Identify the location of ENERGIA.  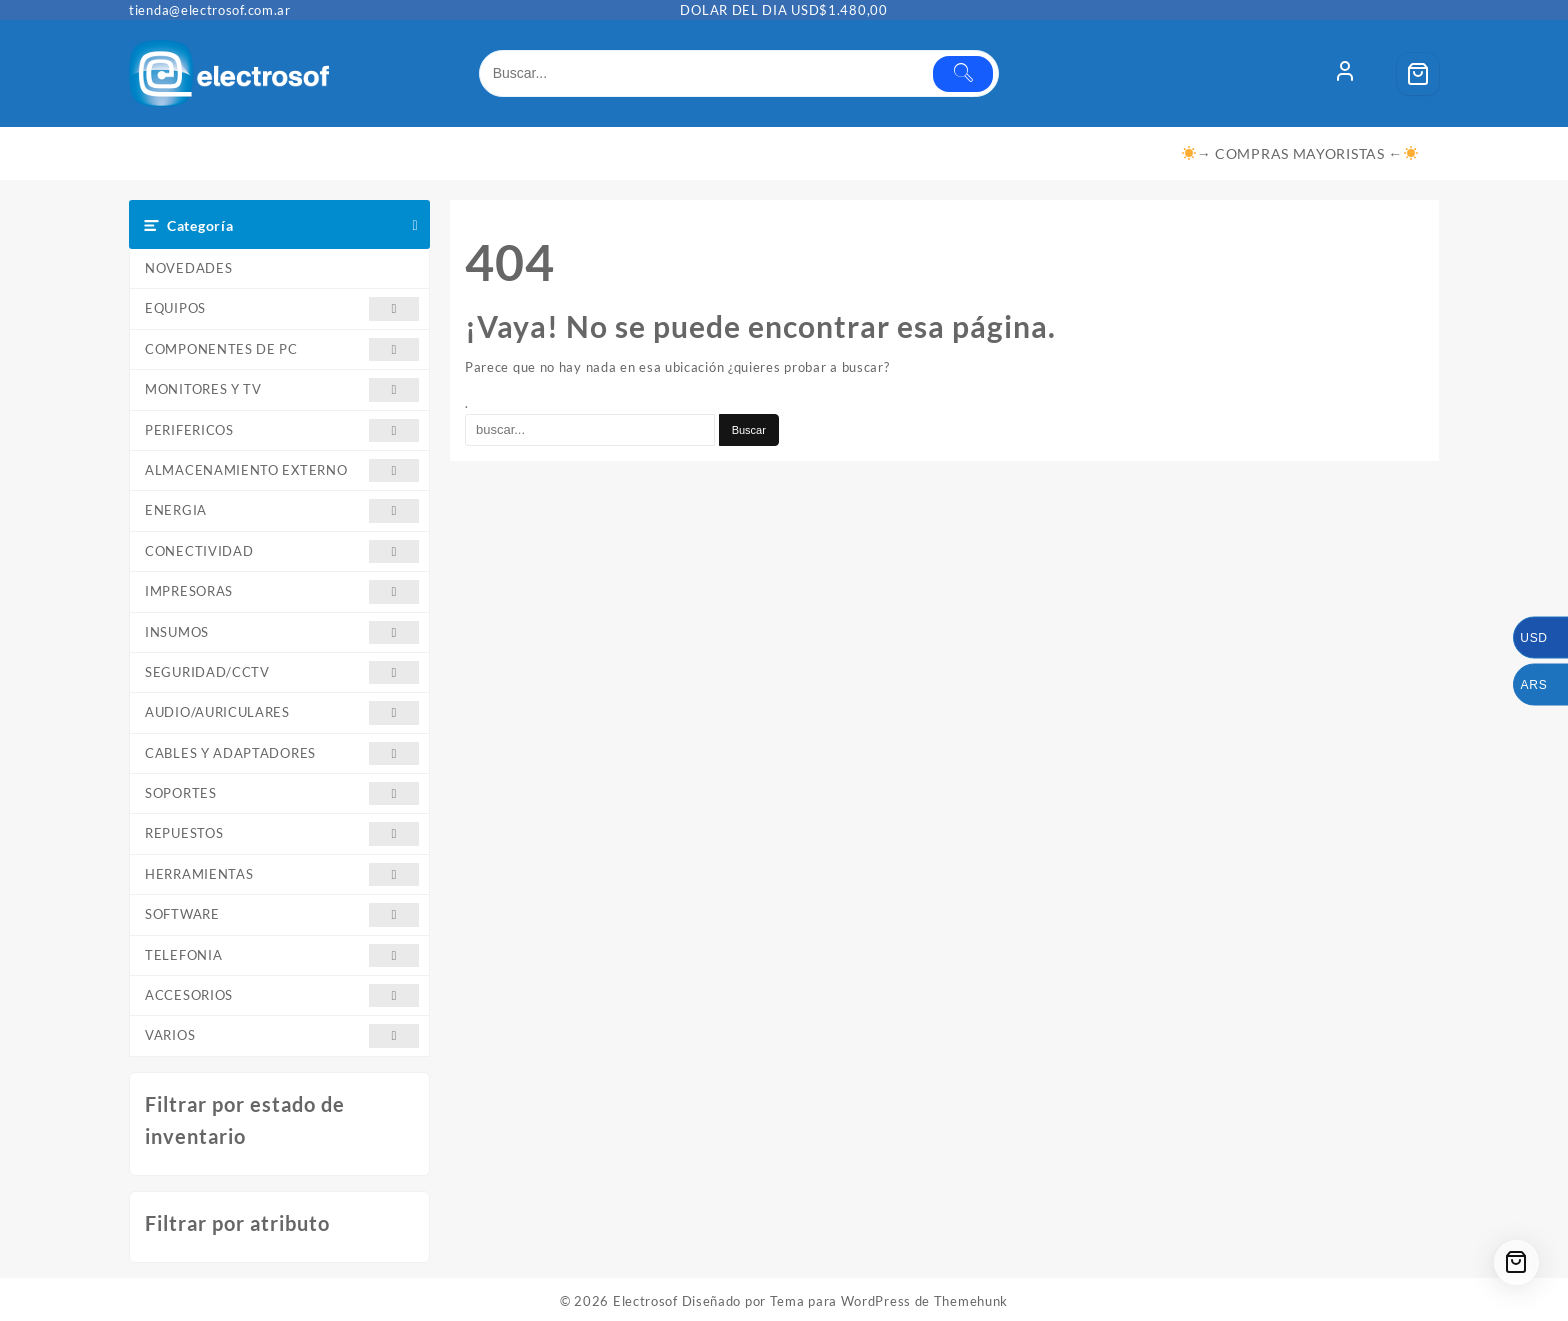
(282, 510).